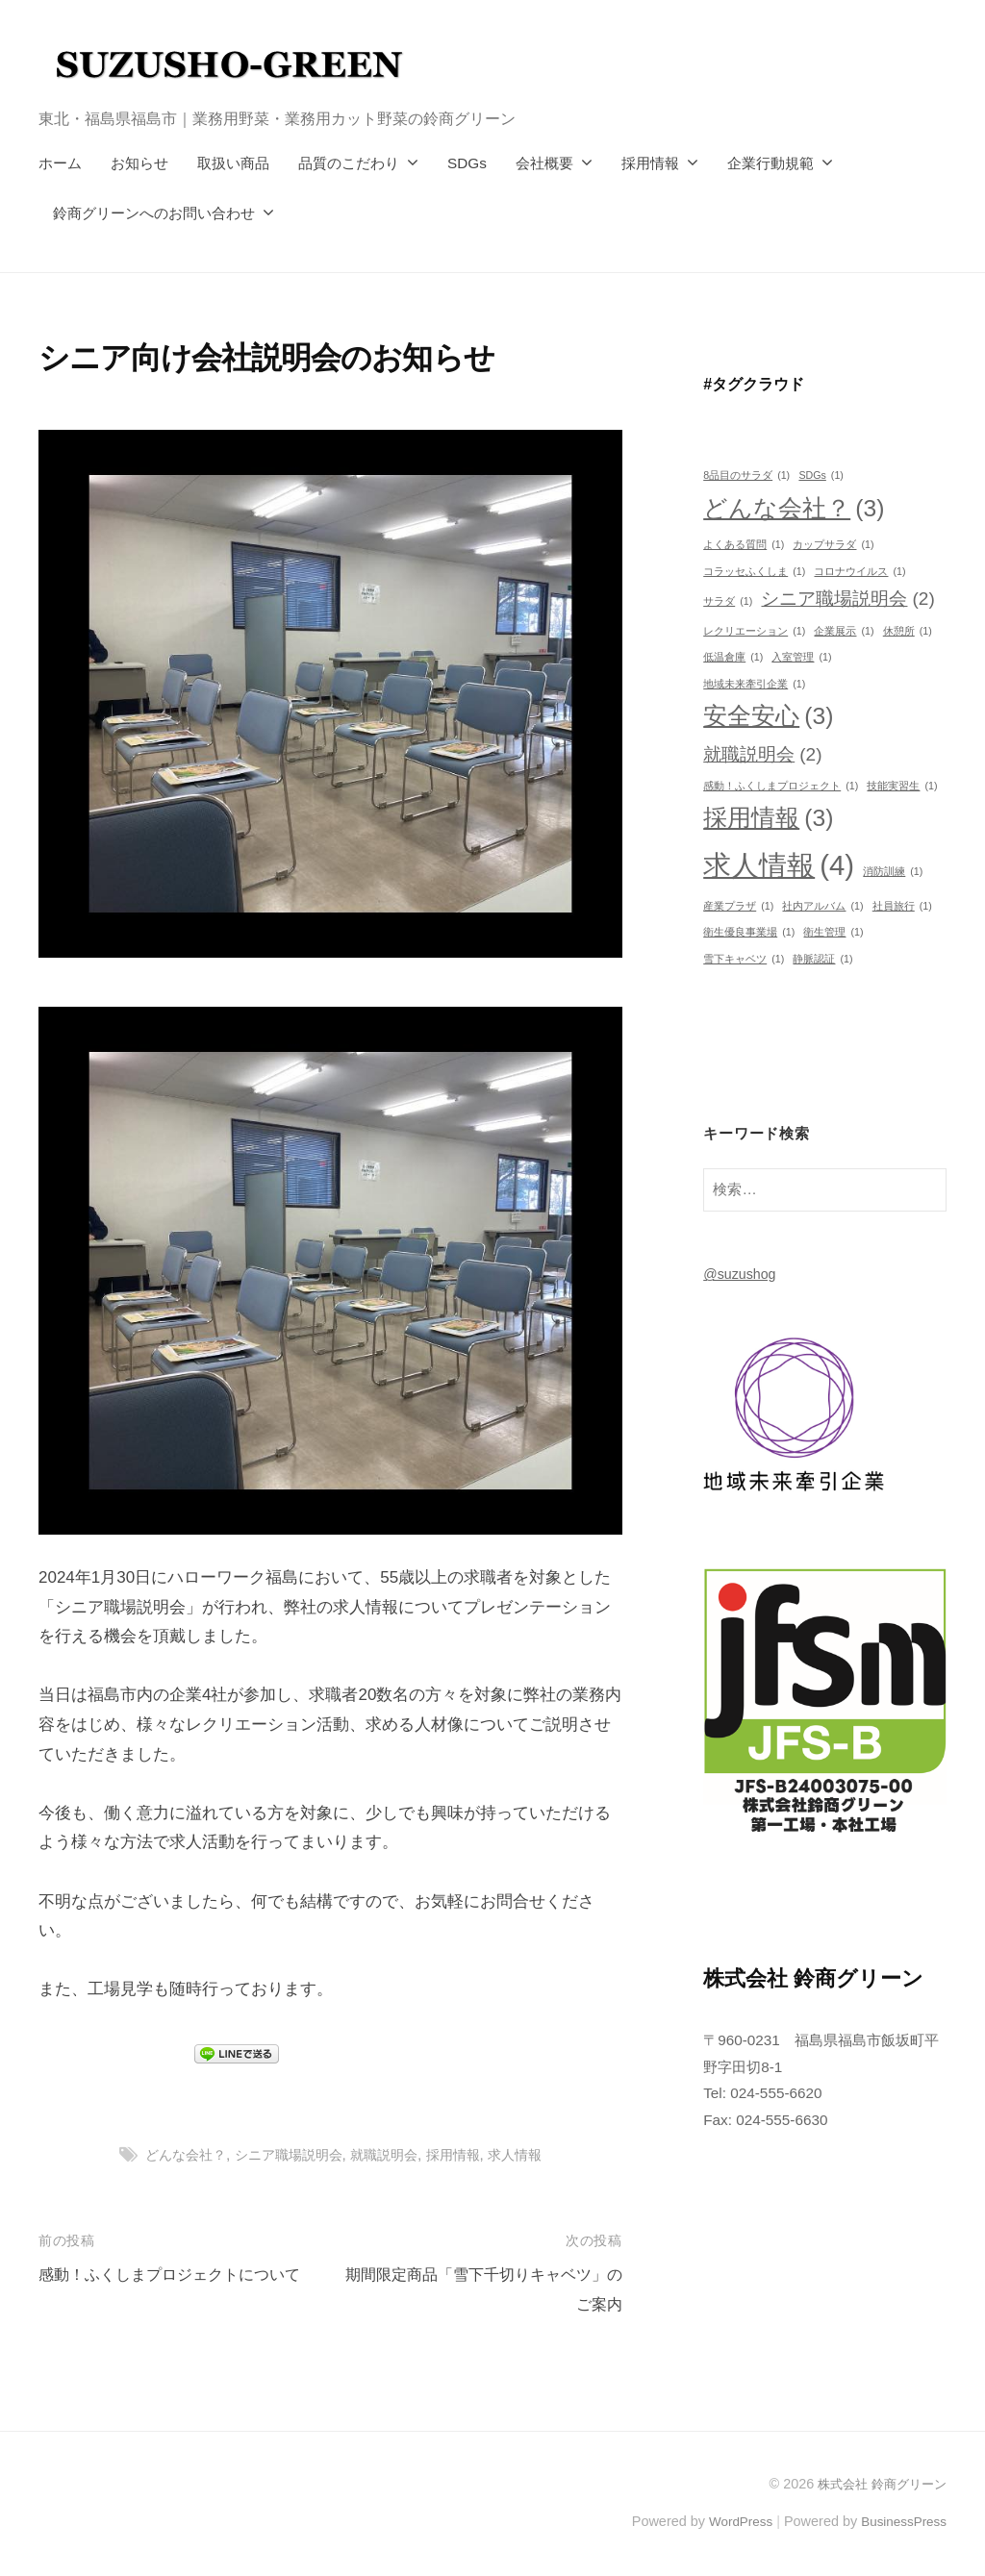  What do you see at coordinates (733, 657) in the screenshot?
I see `低温倉庫 [低温倉庫 (1個の項目)]` at bounding box center [733, 657].